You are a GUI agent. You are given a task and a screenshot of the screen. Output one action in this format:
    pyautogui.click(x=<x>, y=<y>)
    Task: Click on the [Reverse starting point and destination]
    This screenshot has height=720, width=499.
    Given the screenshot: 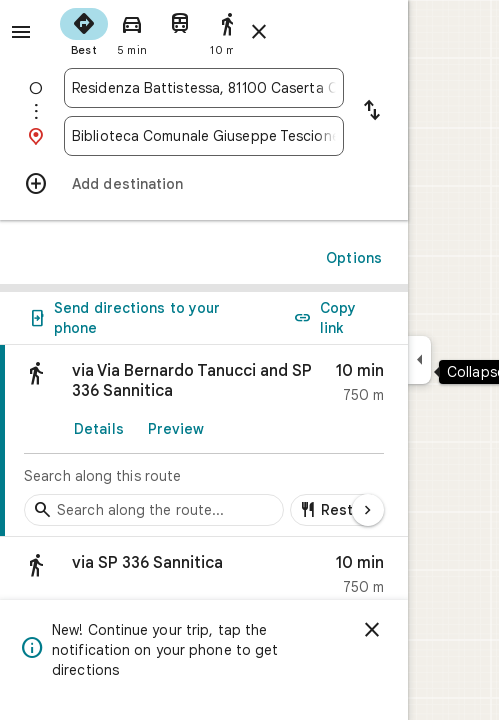 What is the action you would take?
    pyautogui.click(x=372, y=112)
    